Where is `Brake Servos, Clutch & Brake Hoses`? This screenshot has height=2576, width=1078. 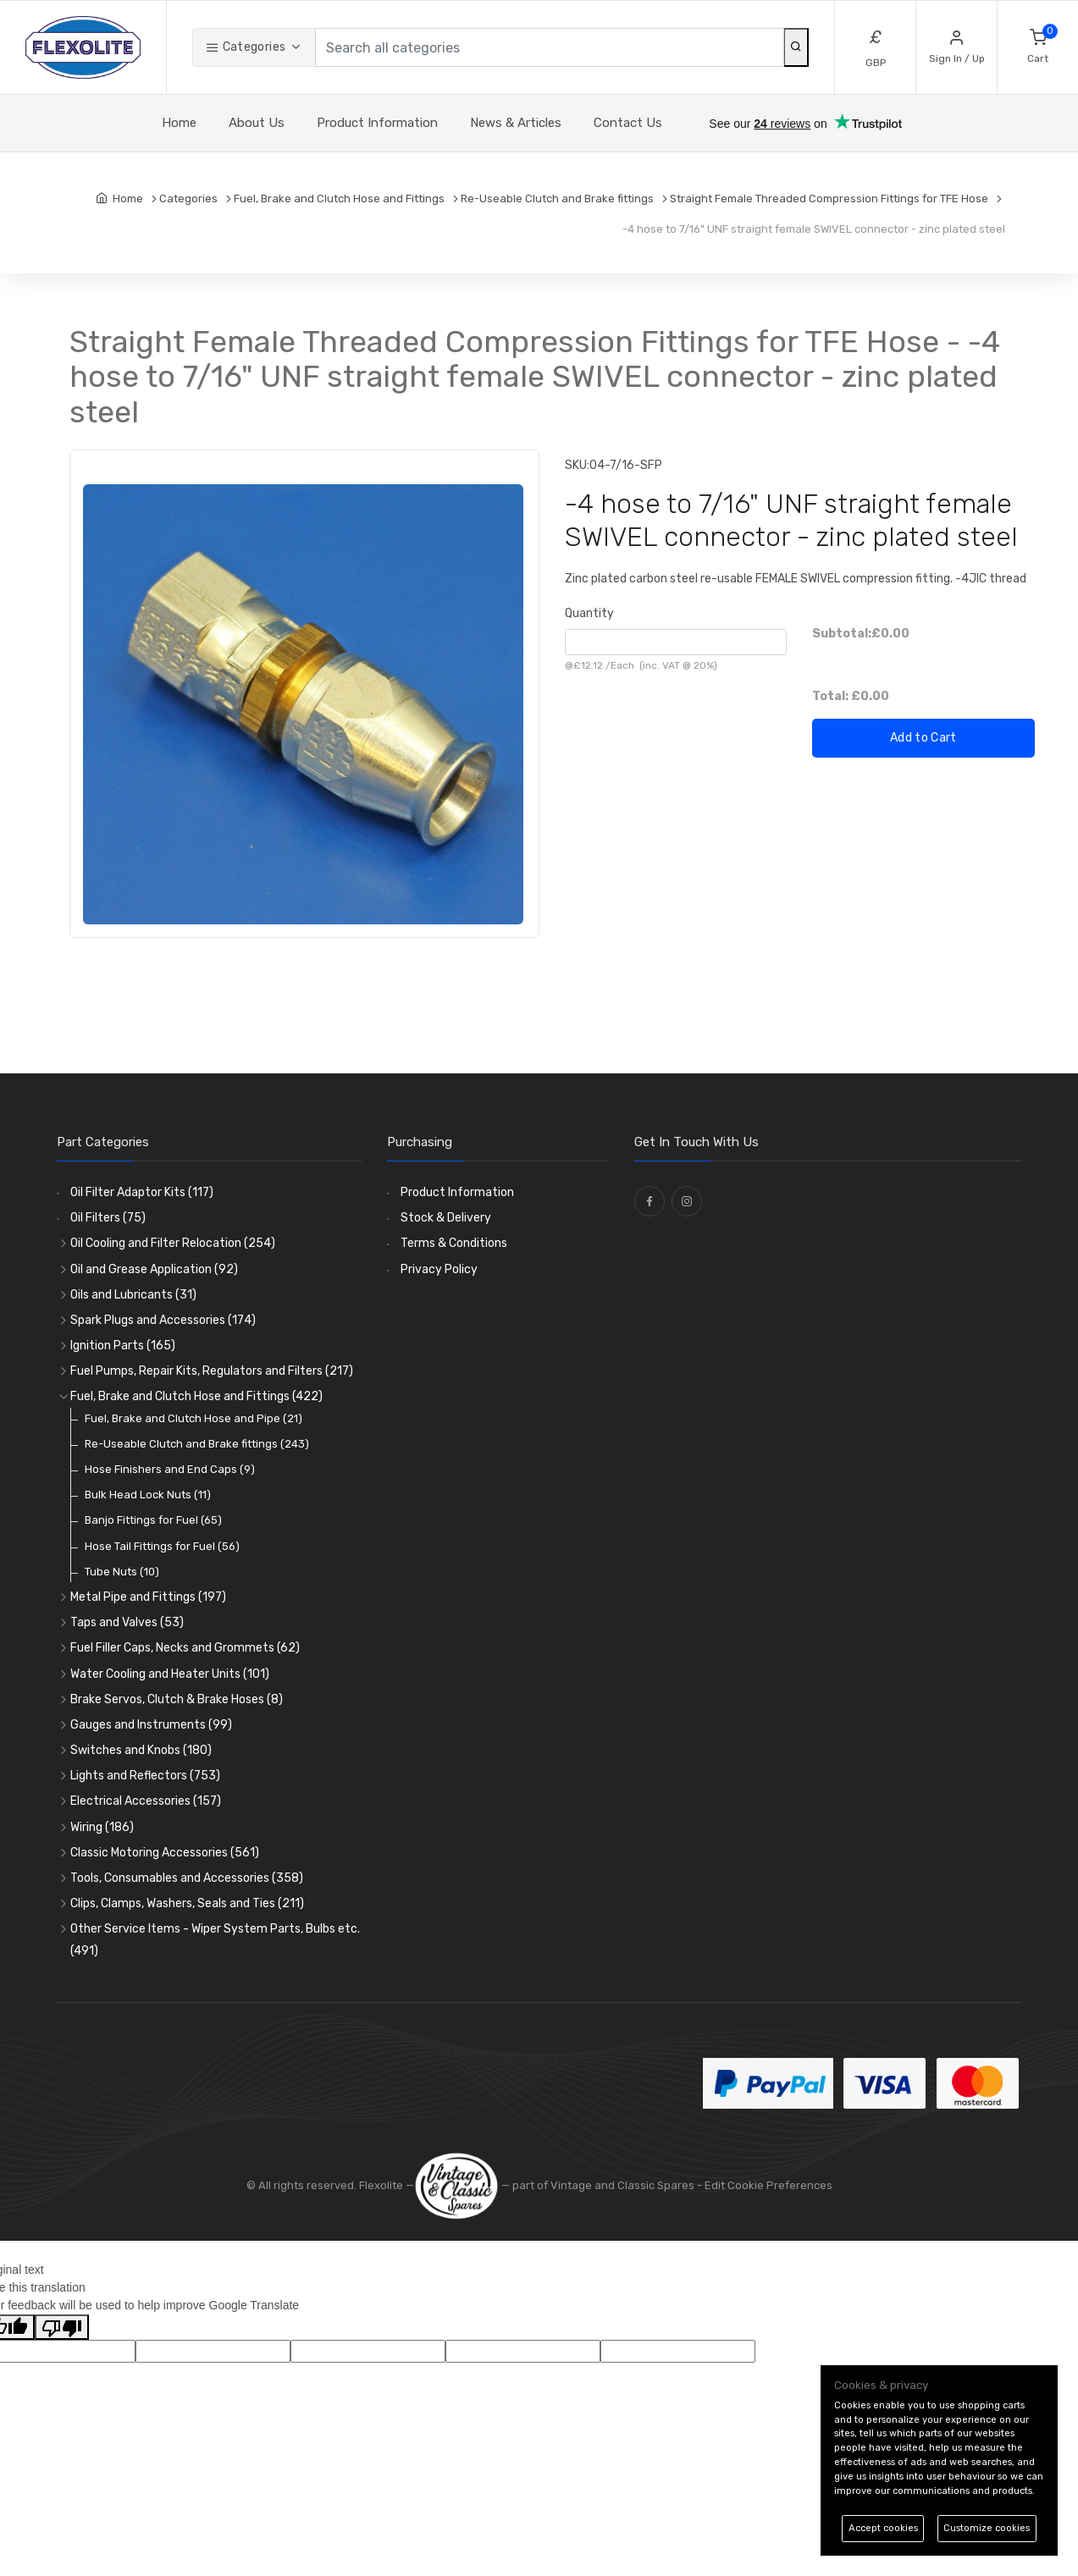
Brake Servos, Clutch & Brake Hoses is located at coordinates (176, 1699).